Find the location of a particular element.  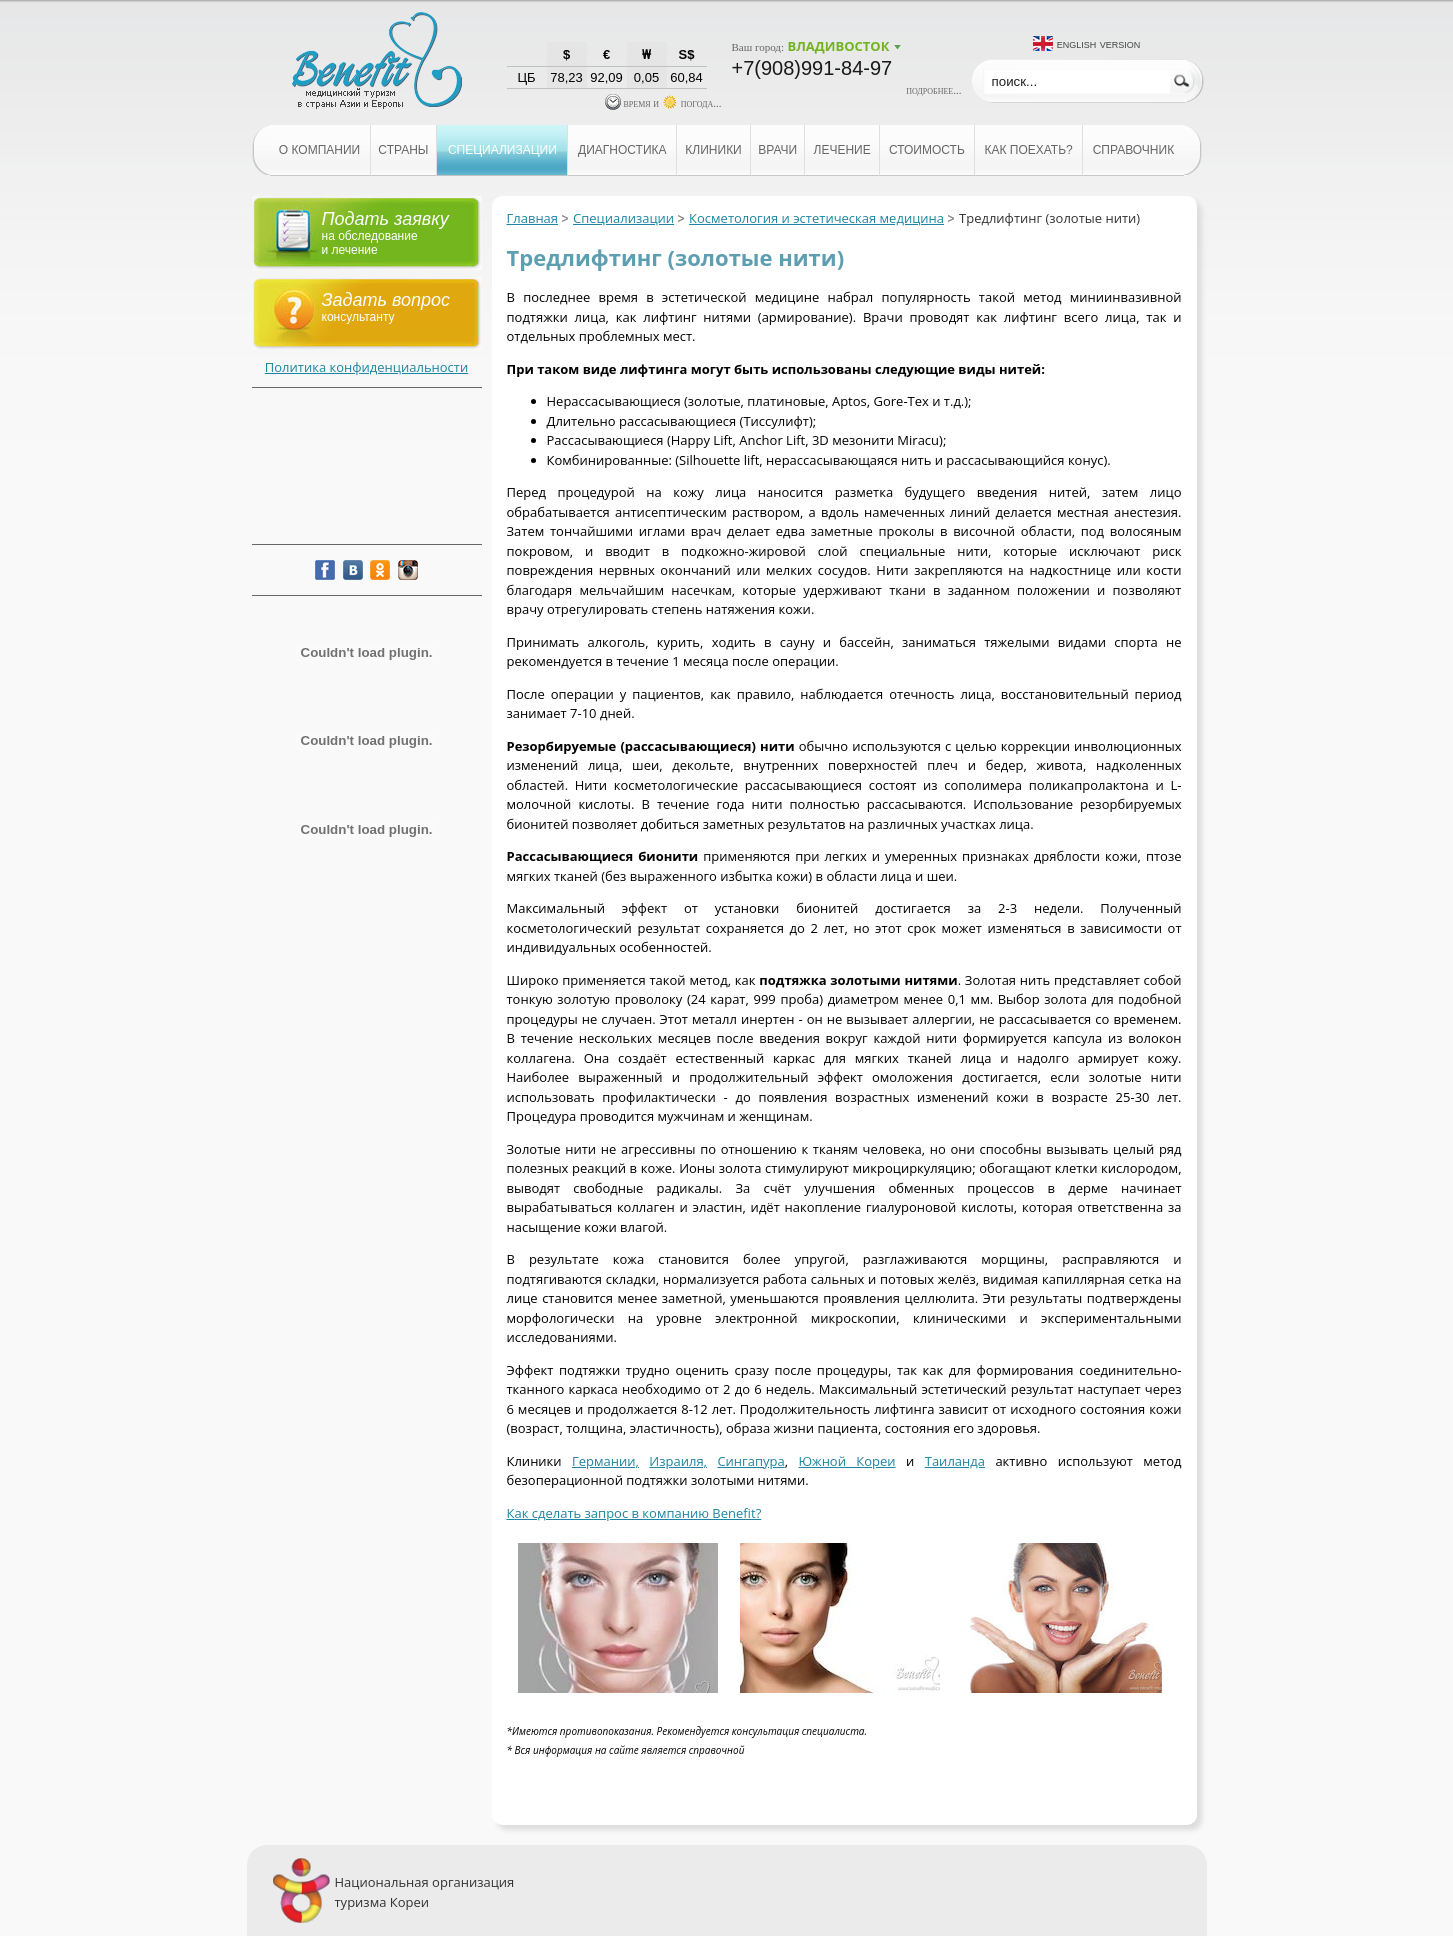

Главная is located at coordinates (533, 218).